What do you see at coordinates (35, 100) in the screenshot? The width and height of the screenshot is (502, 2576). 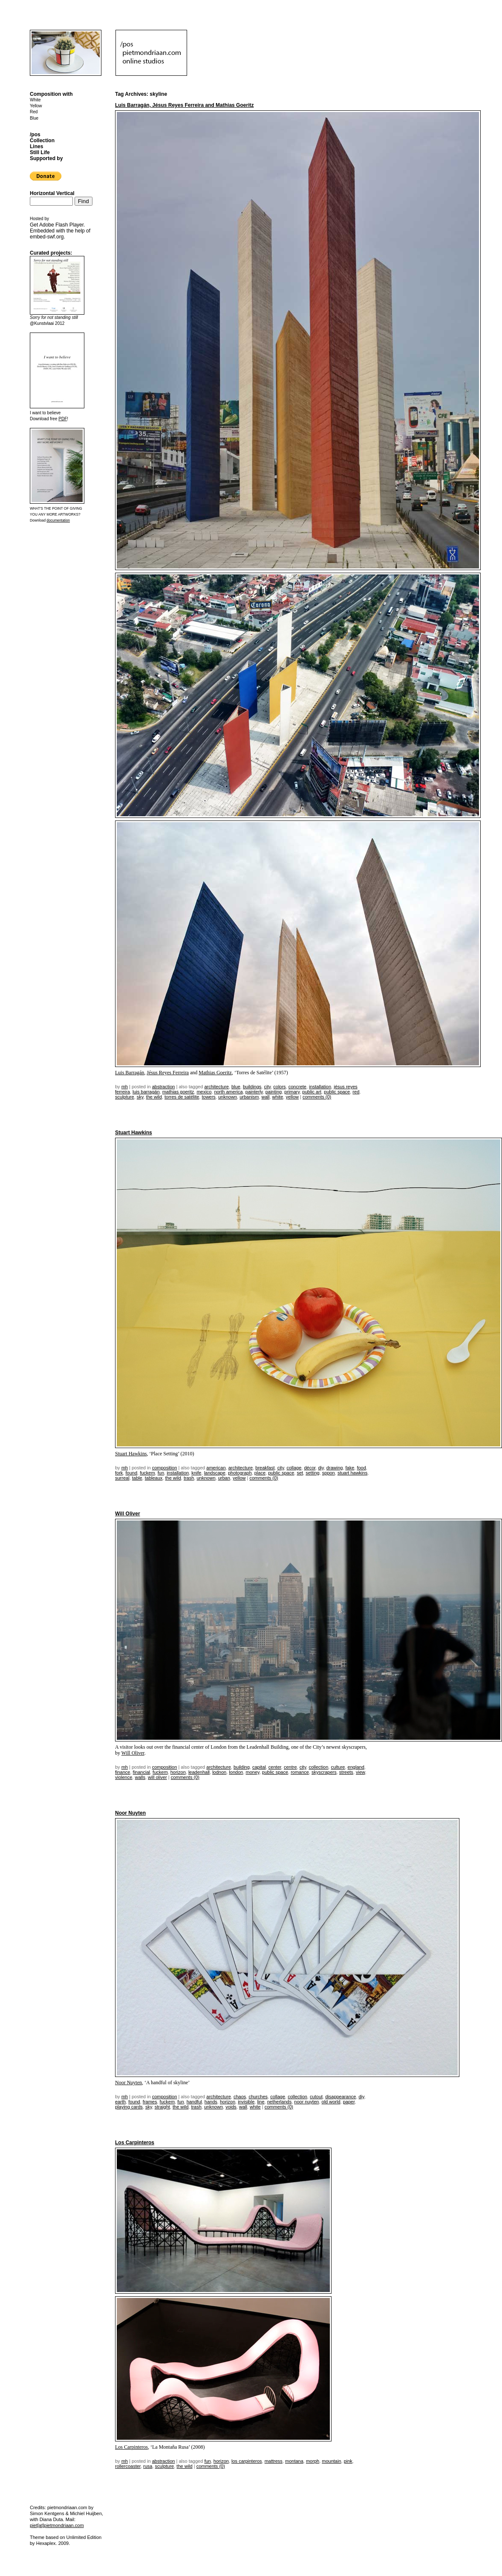 I see `White` at bounding box center [35, 100].